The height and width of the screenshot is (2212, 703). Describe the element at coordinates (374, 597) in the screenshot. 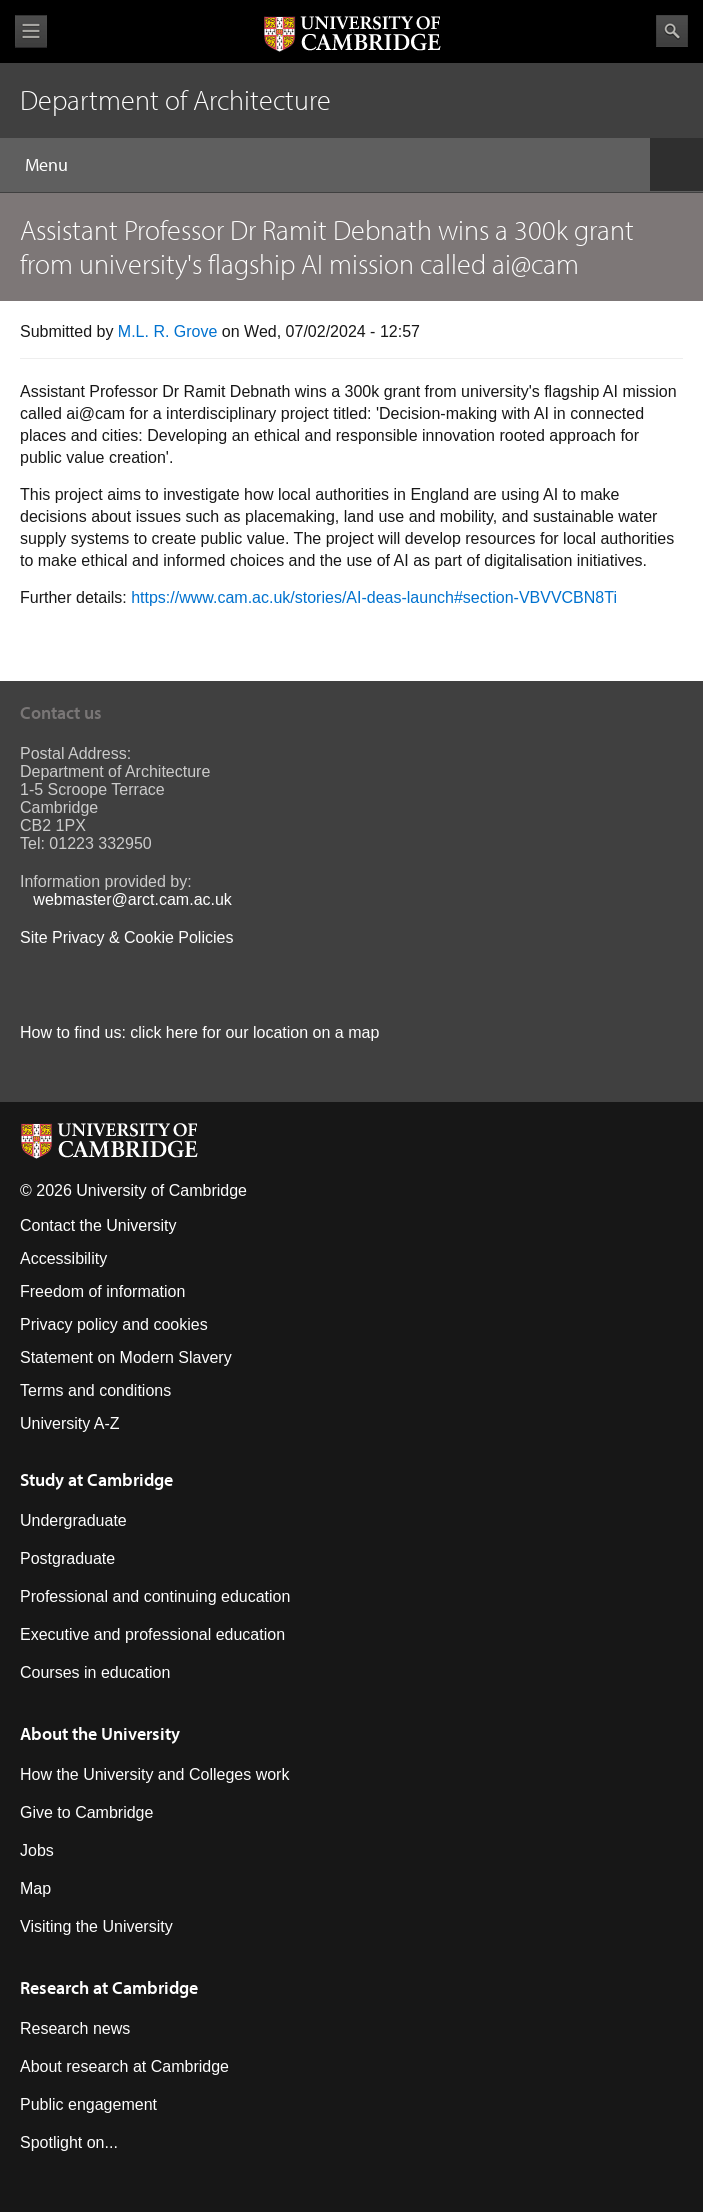

I see `https://www.cam.ac.uk/stories/AI-deas-launch#section-VBVVCBN8Ti` at that location.